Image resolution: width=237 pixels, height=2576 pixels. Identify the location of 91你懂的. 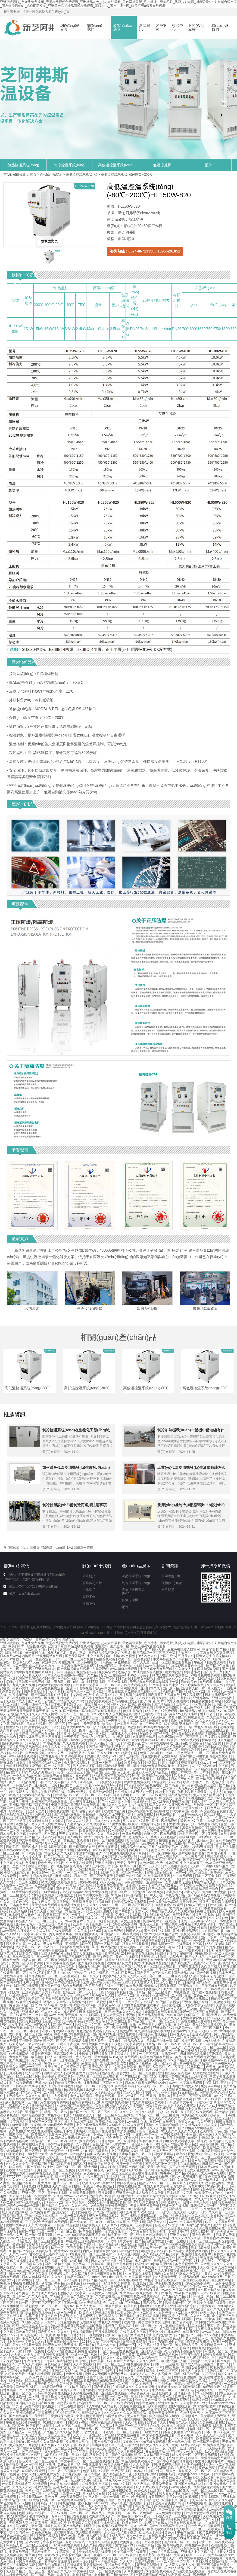
(173, 1827).